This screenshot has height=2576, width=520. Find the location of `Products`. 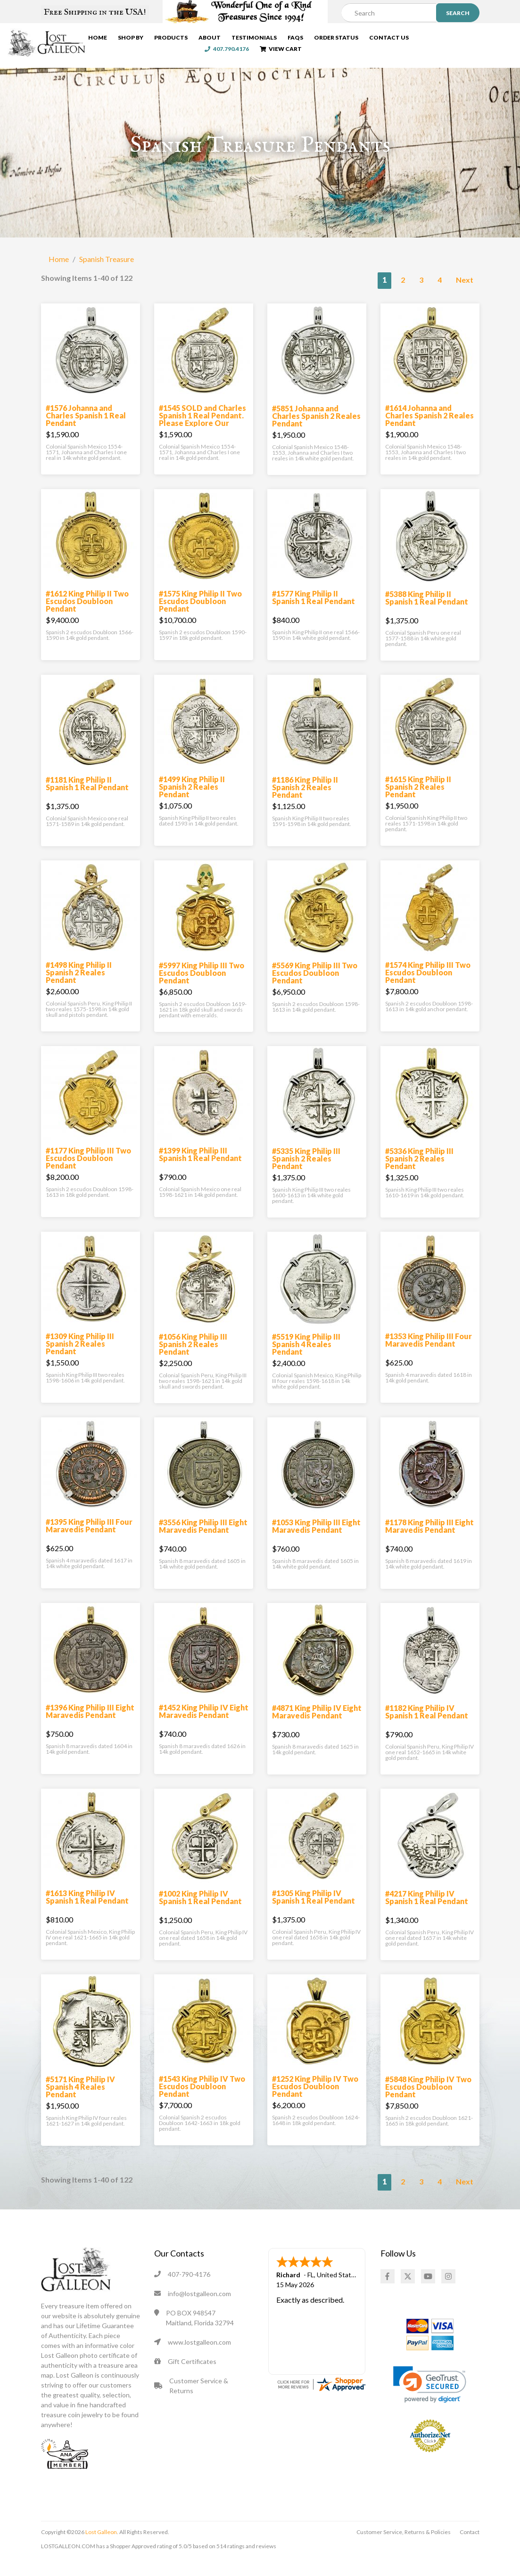

Products is located at coordinates (194, 39).